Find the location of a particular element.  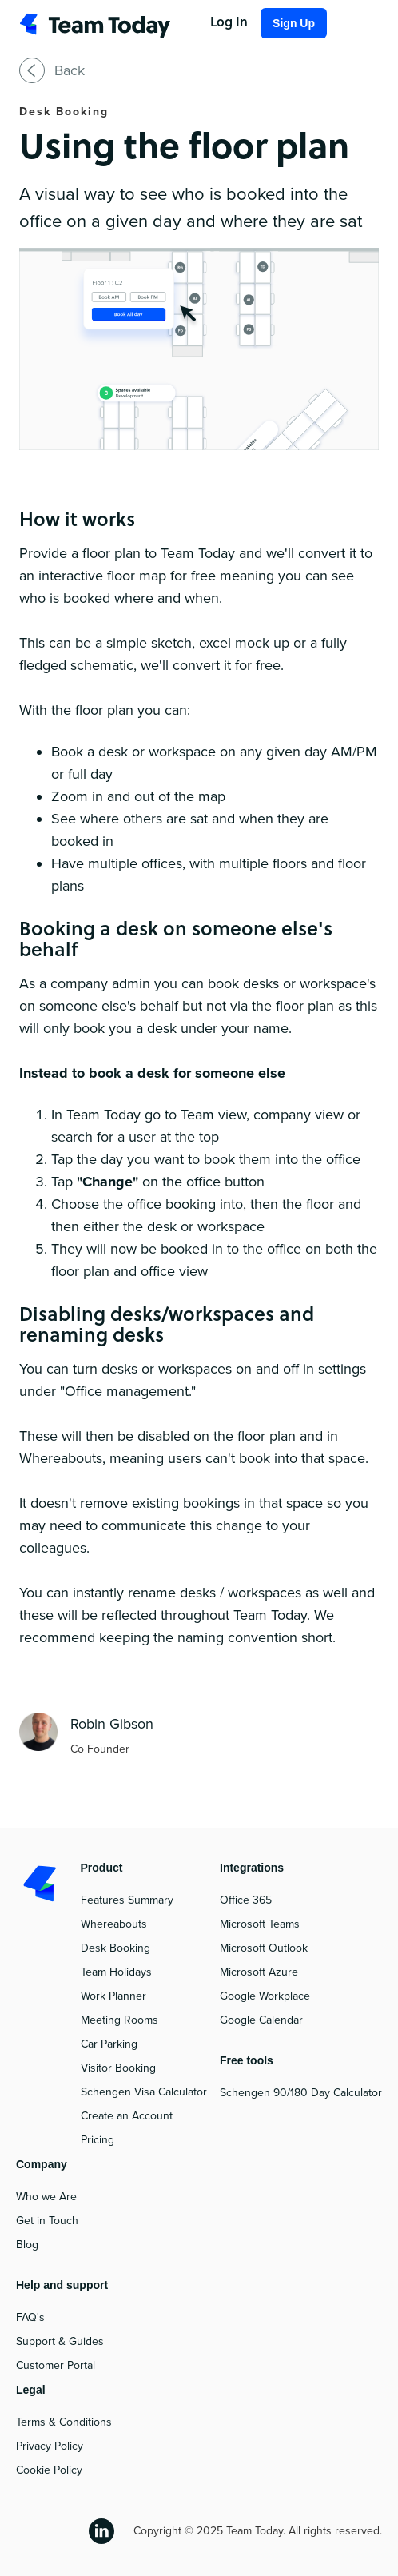

Google Calendar‍ is located at coordinates (261, 2020).